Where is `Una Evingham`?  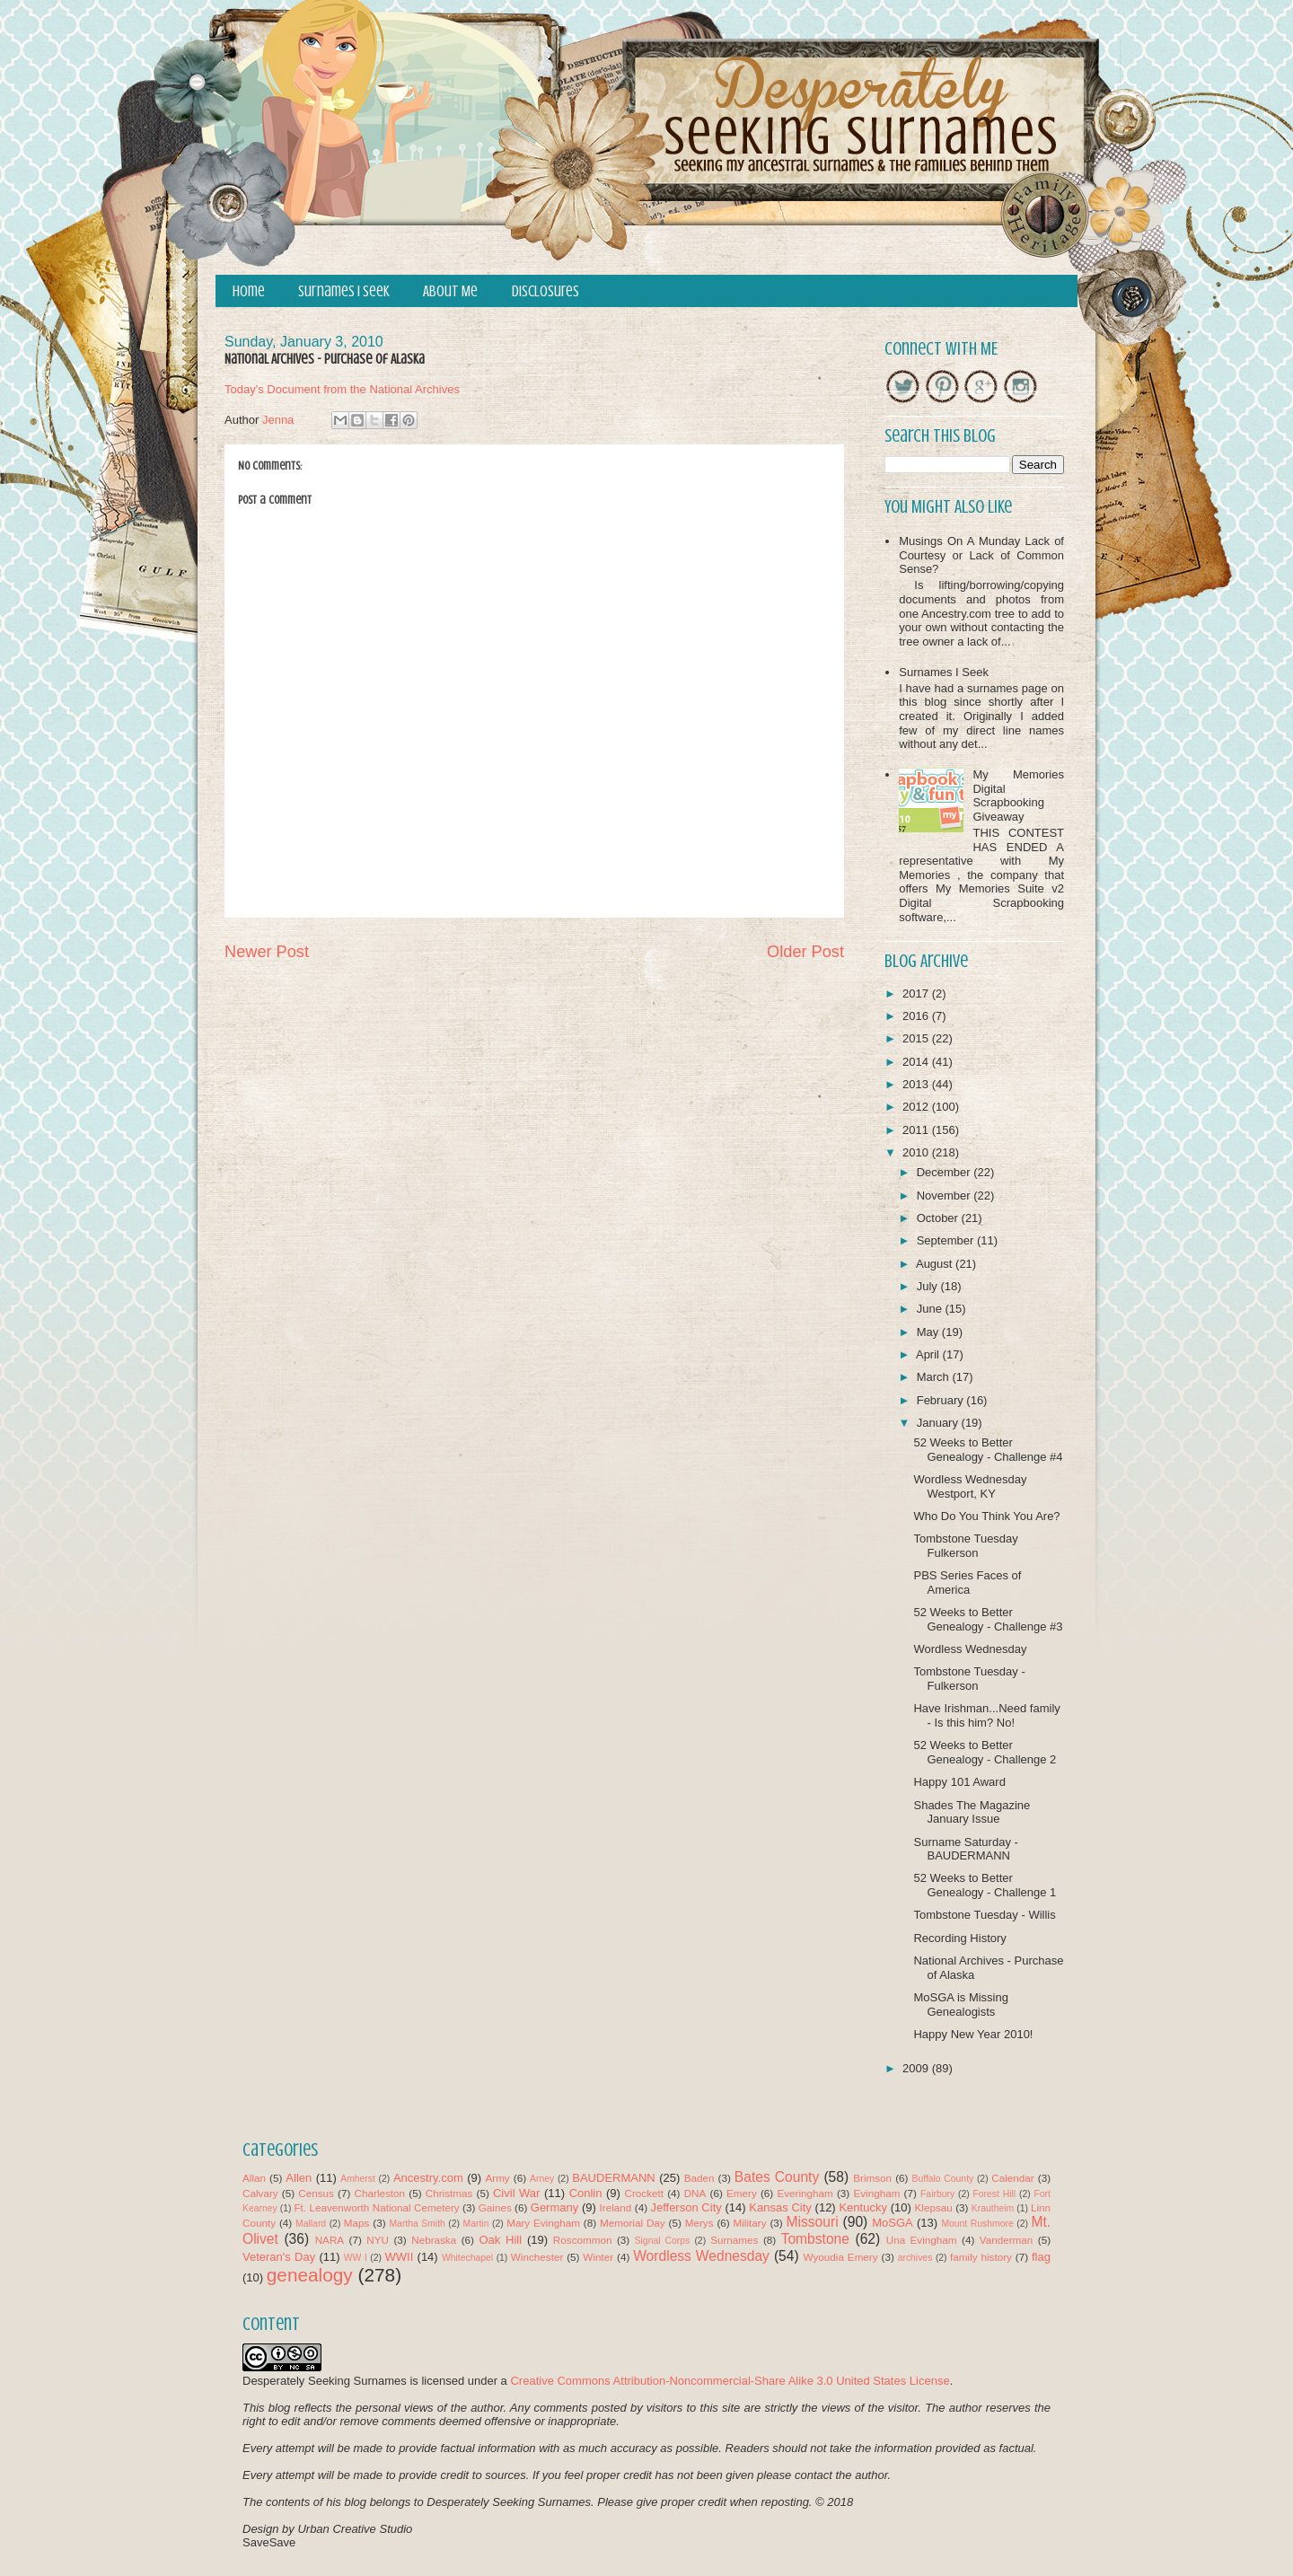 Una Evingham is located at coordinates (921, 2240).